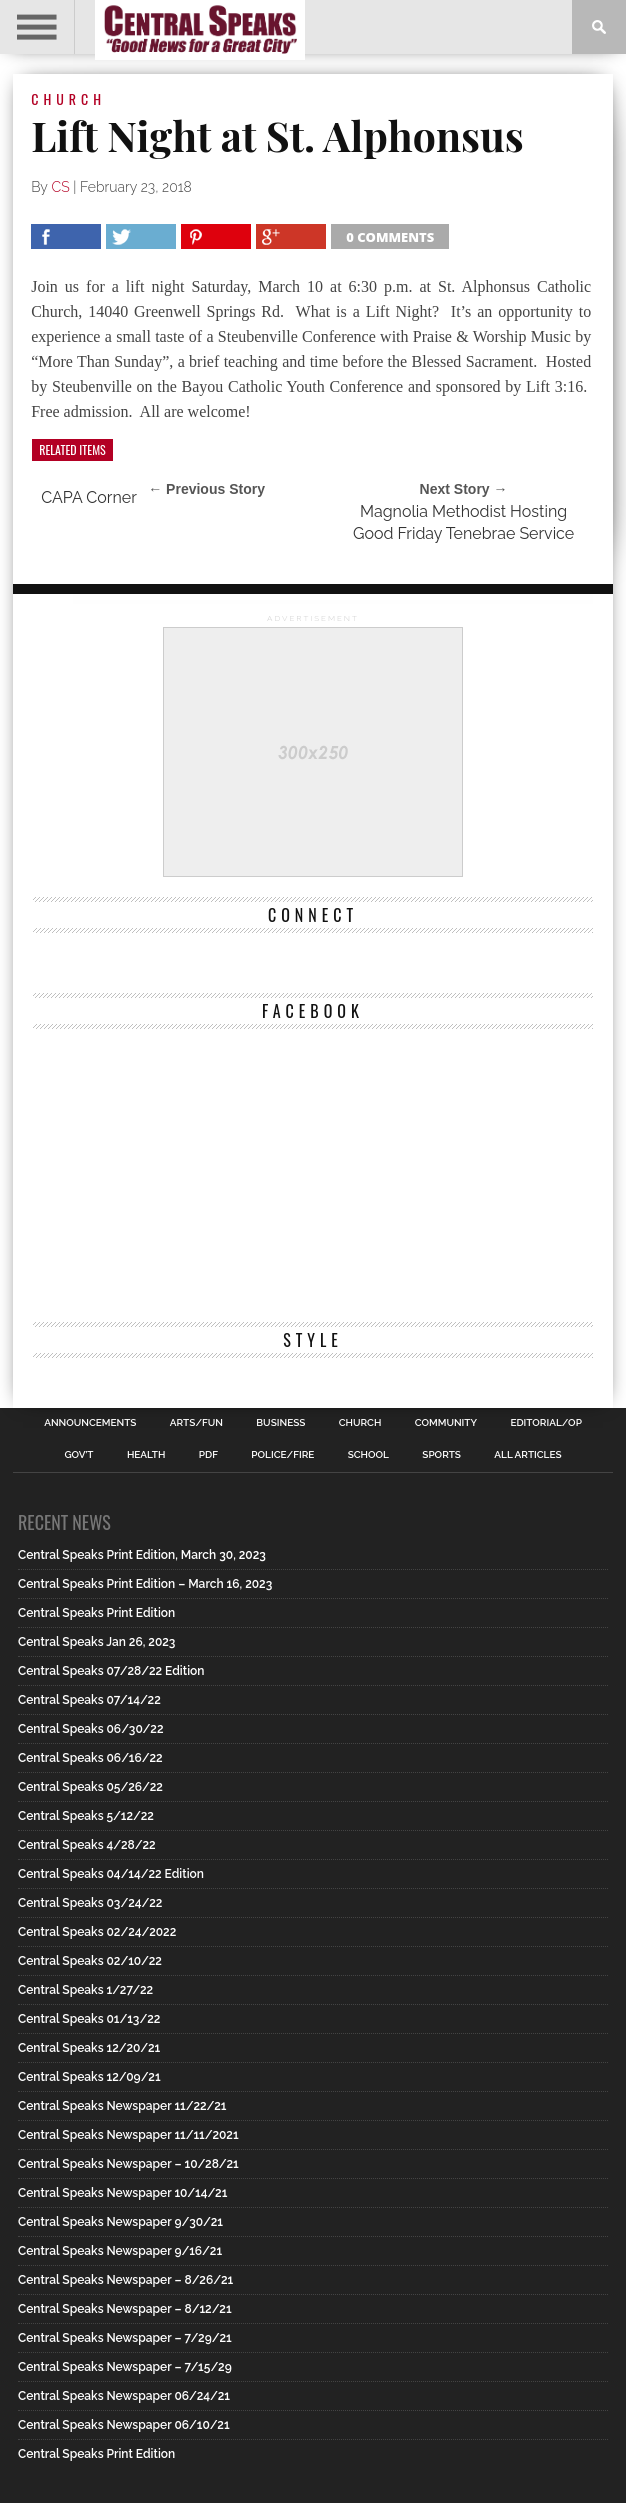 Image resolution: width=626 pixels, height=2503 pixels. Describe the element at coordinates (89, 497) in the screenshot. I see `CAPA Corner` at that location.